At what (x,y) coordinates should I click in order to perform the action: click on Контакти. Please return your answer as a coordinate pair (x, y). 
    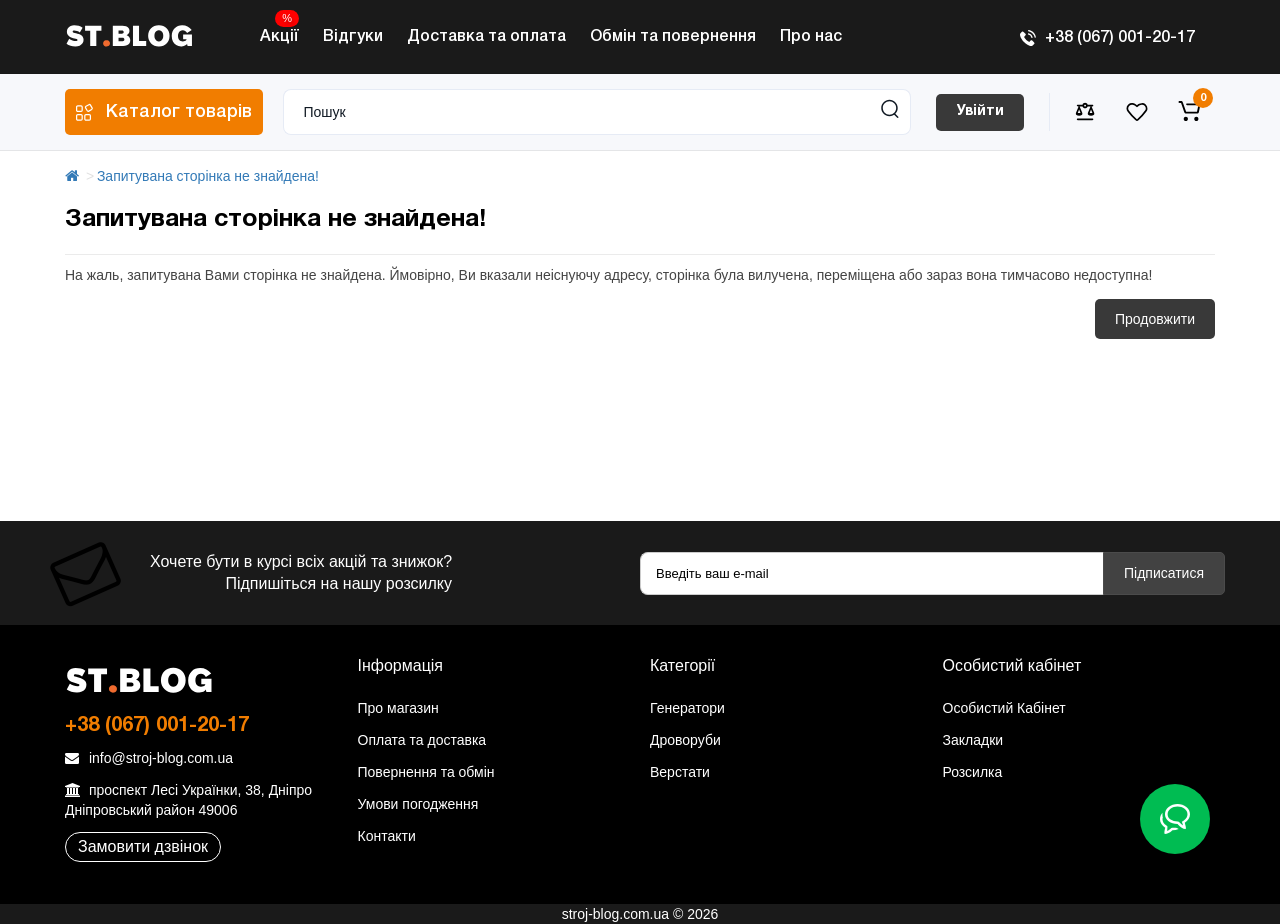
    Looking at the image, I should click on (387, 836).